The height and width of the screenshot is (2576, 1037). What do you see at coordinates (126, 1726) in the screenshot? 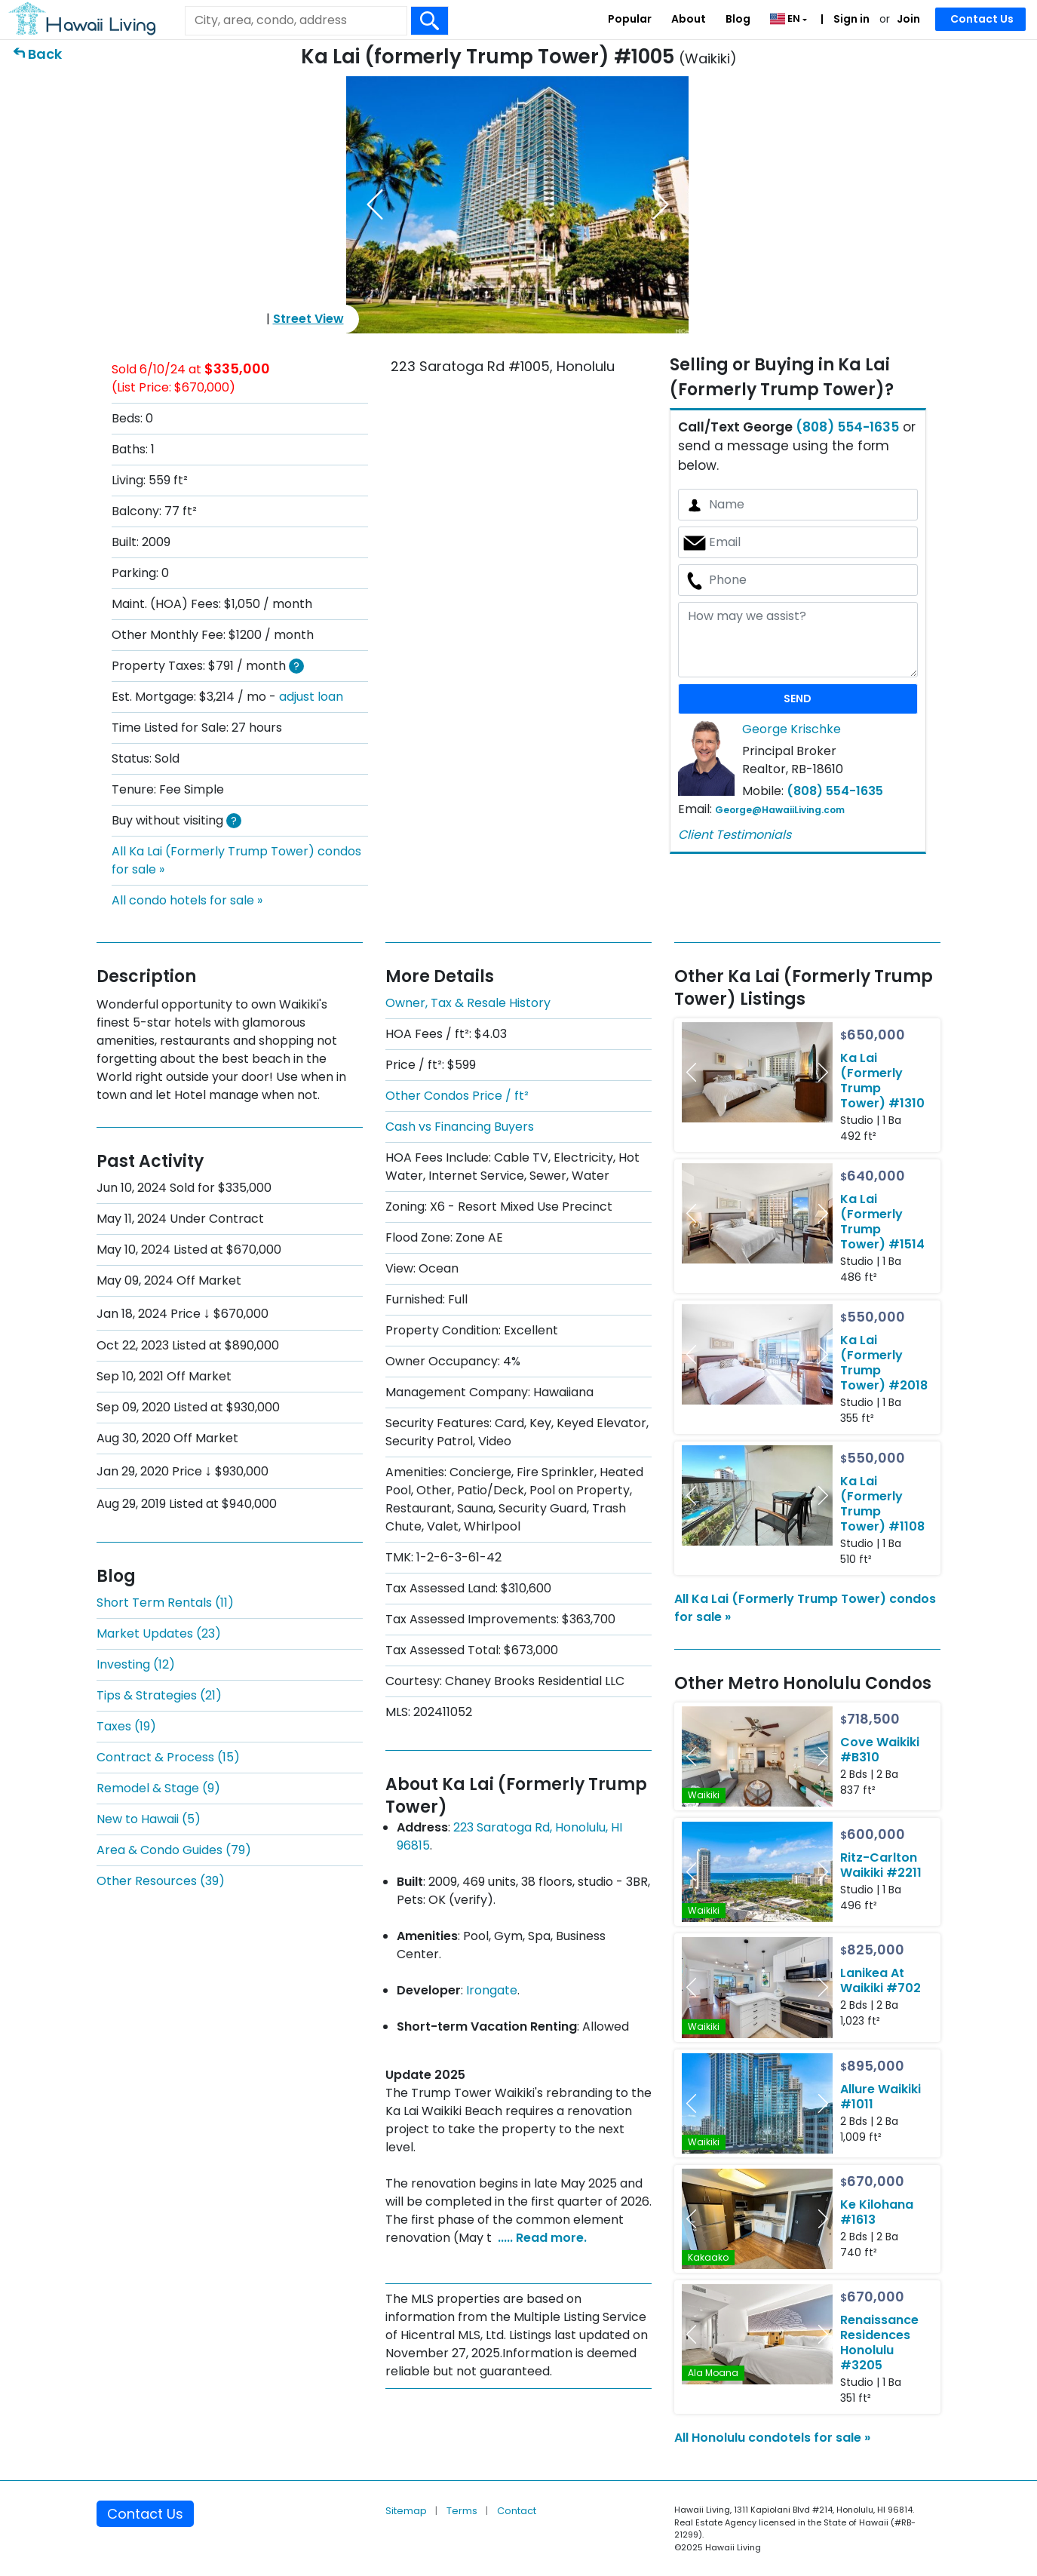
I see `Taxes (19)` at bounding box center [126, 1726].